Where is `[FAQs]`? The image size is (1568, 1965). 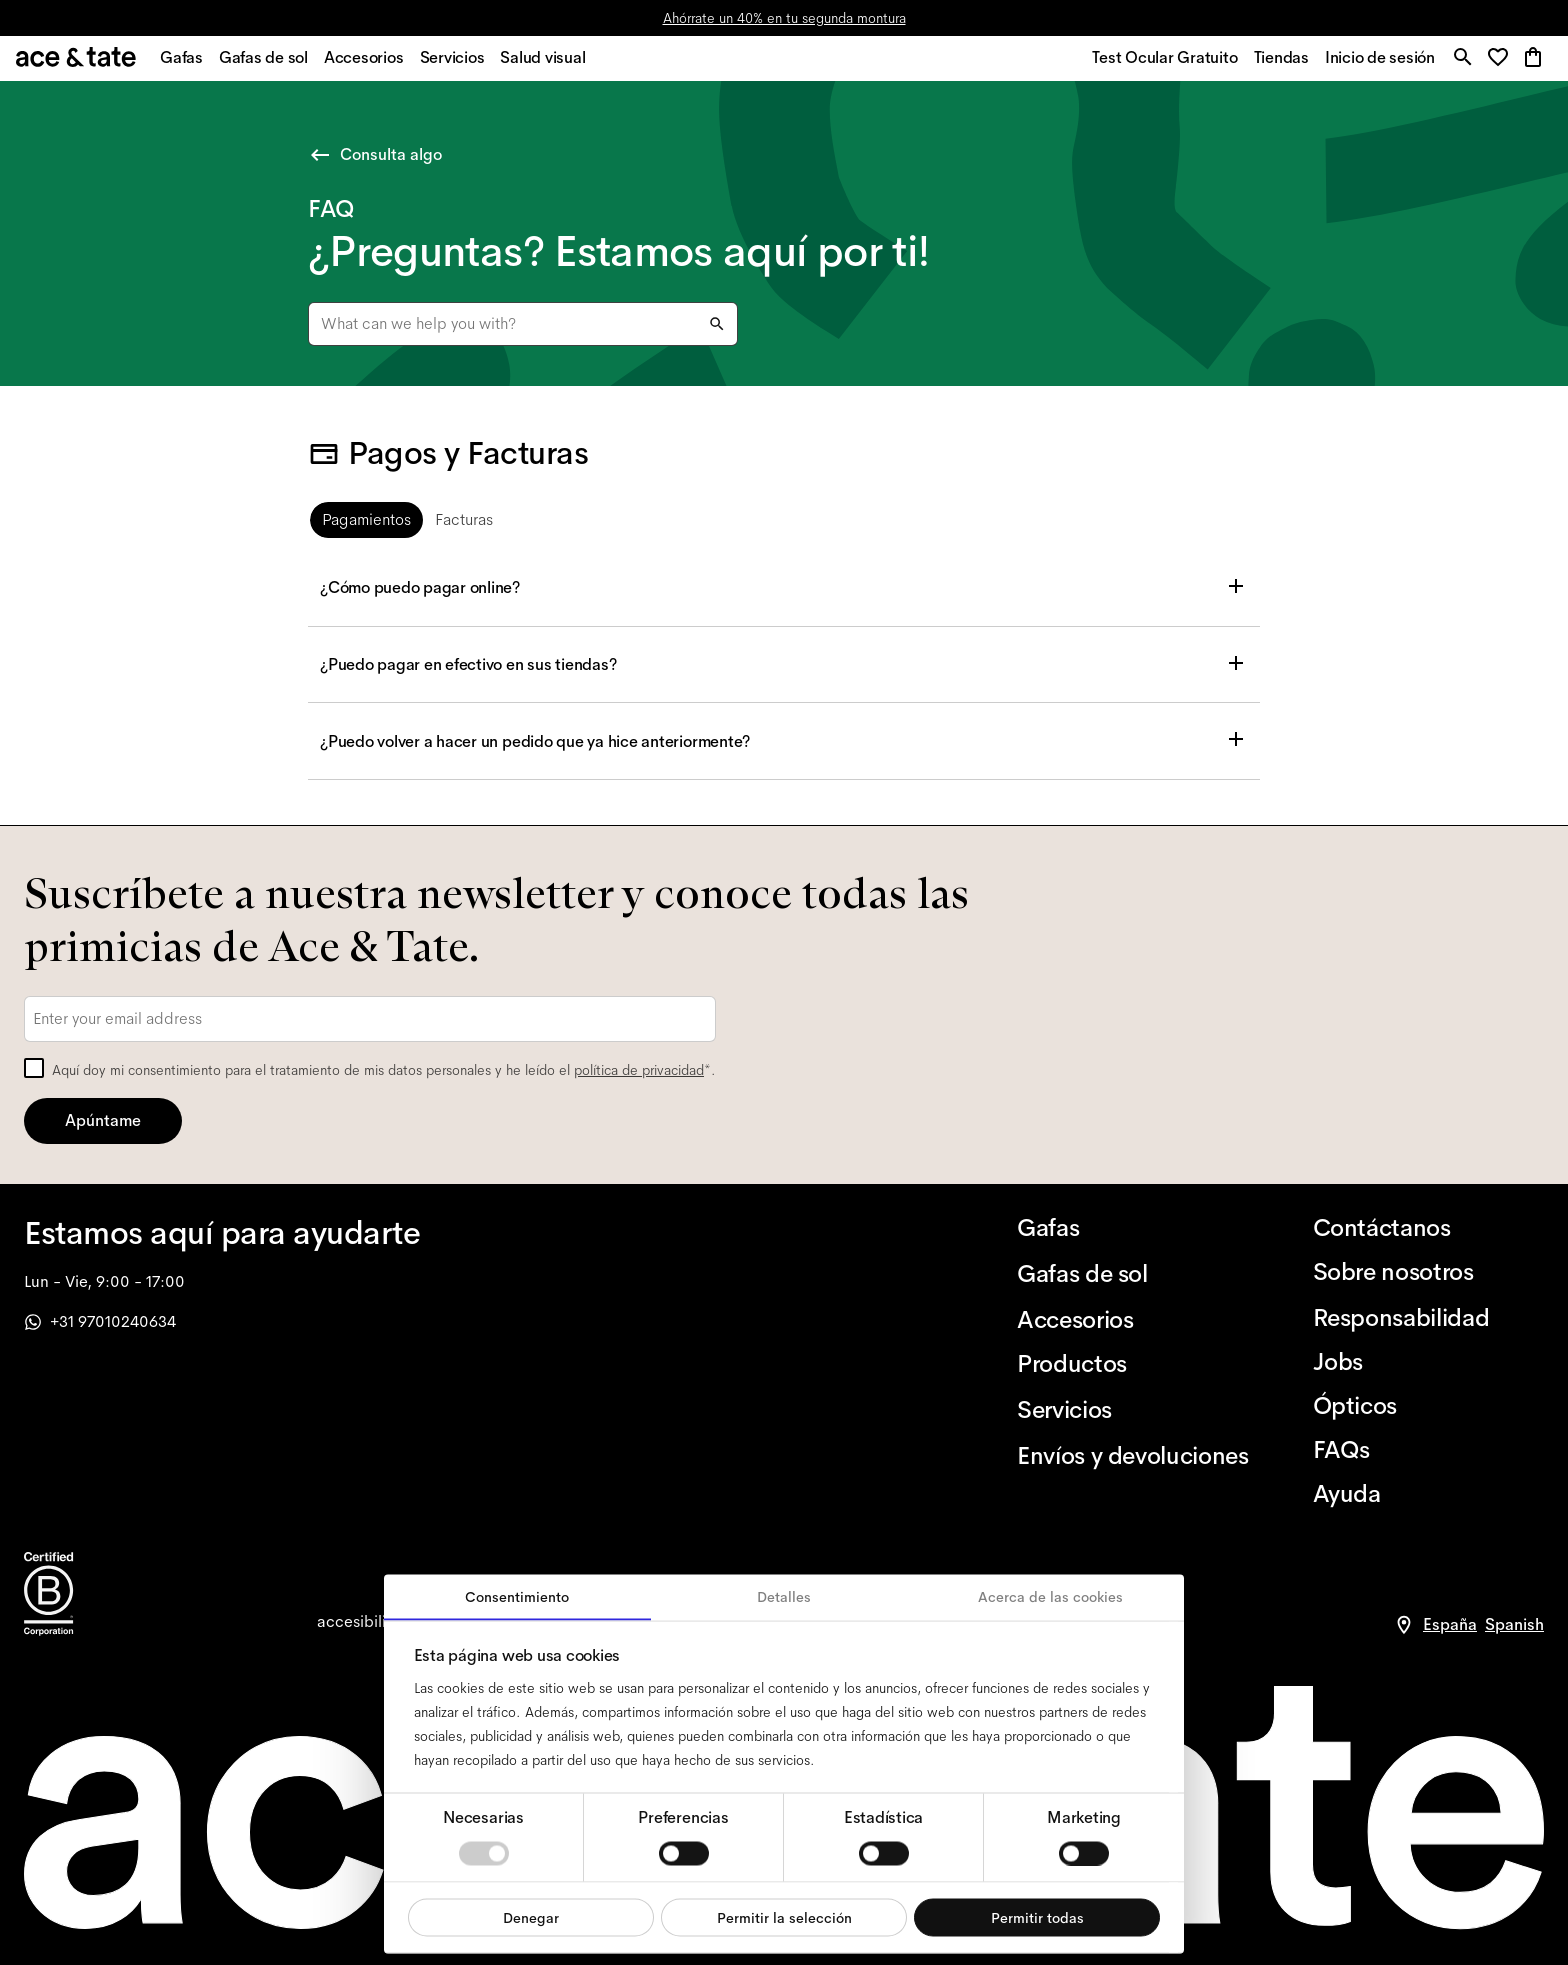 [FAQs] is located at coordinates (1428, 1450).